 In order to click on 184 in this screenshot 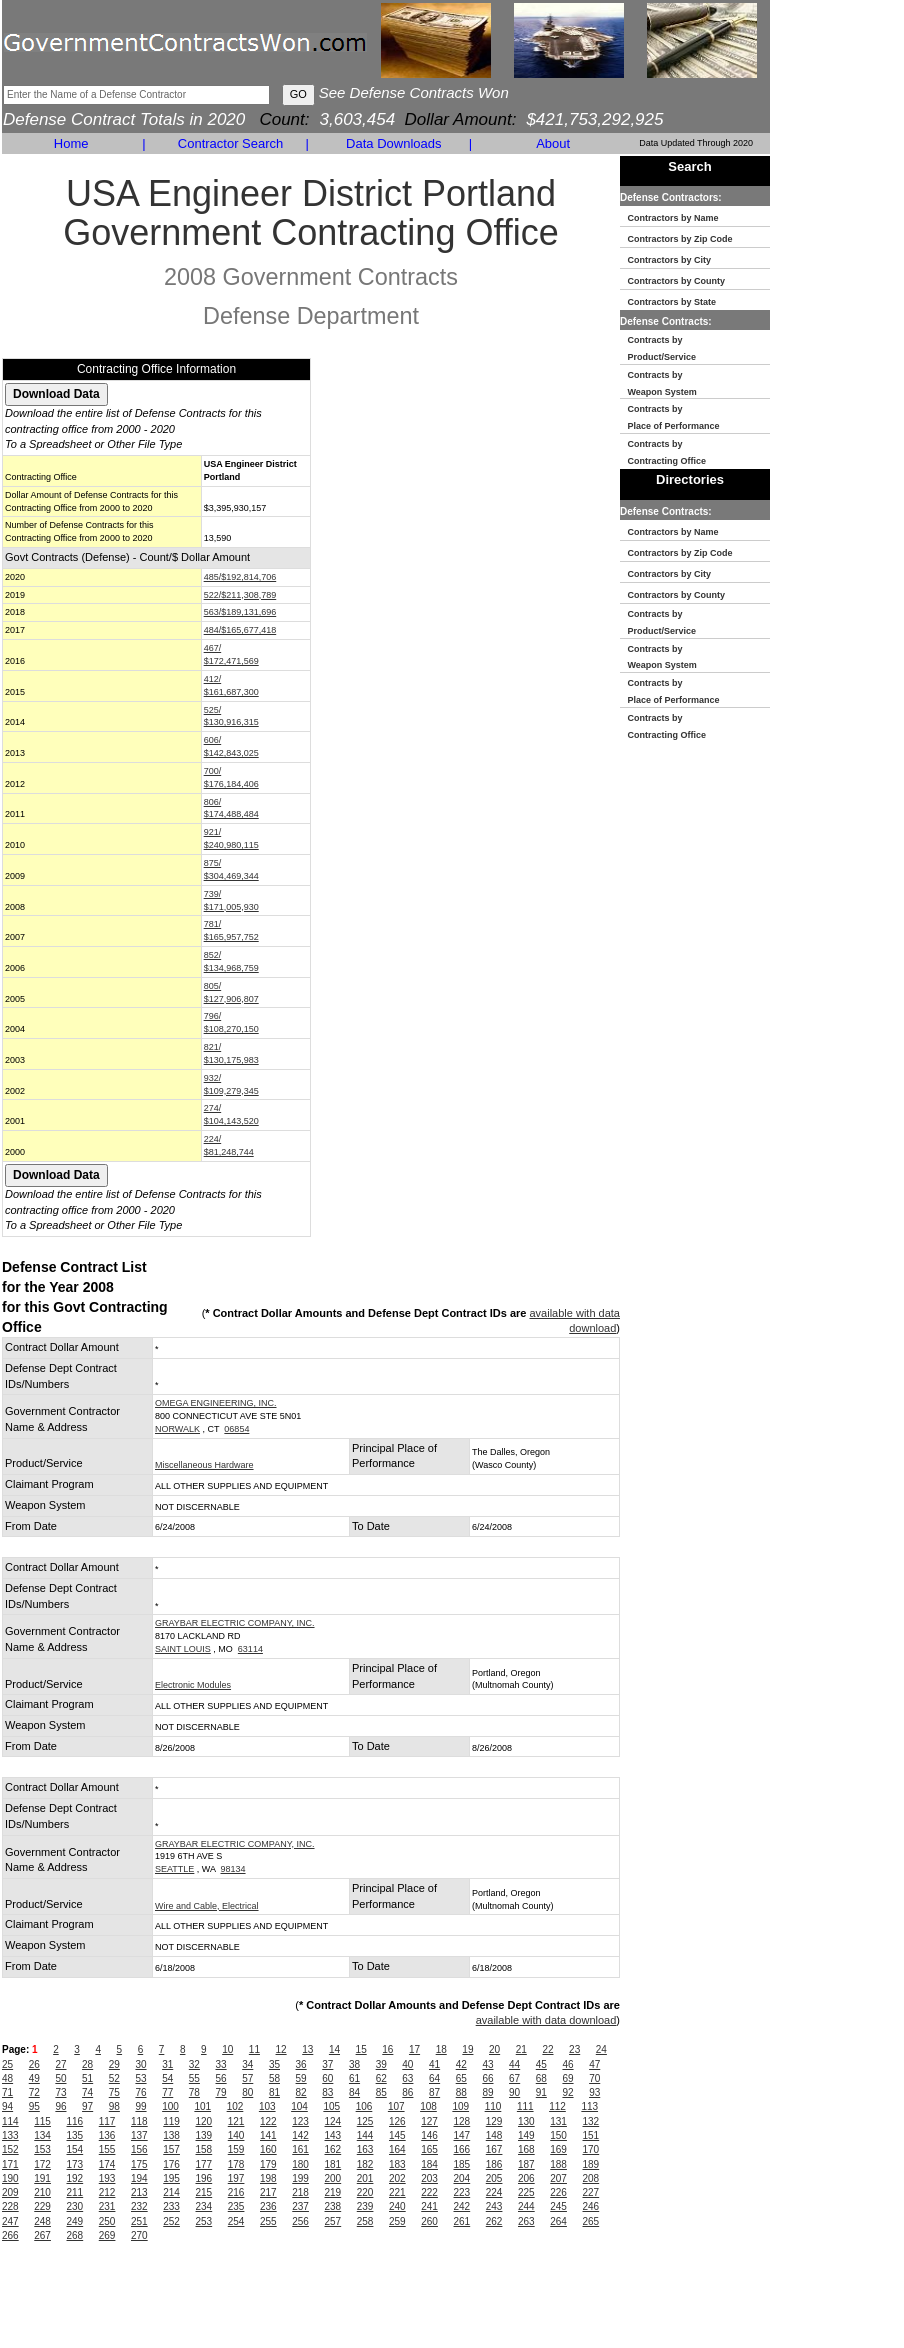, I will do `click(429, 2164)`.